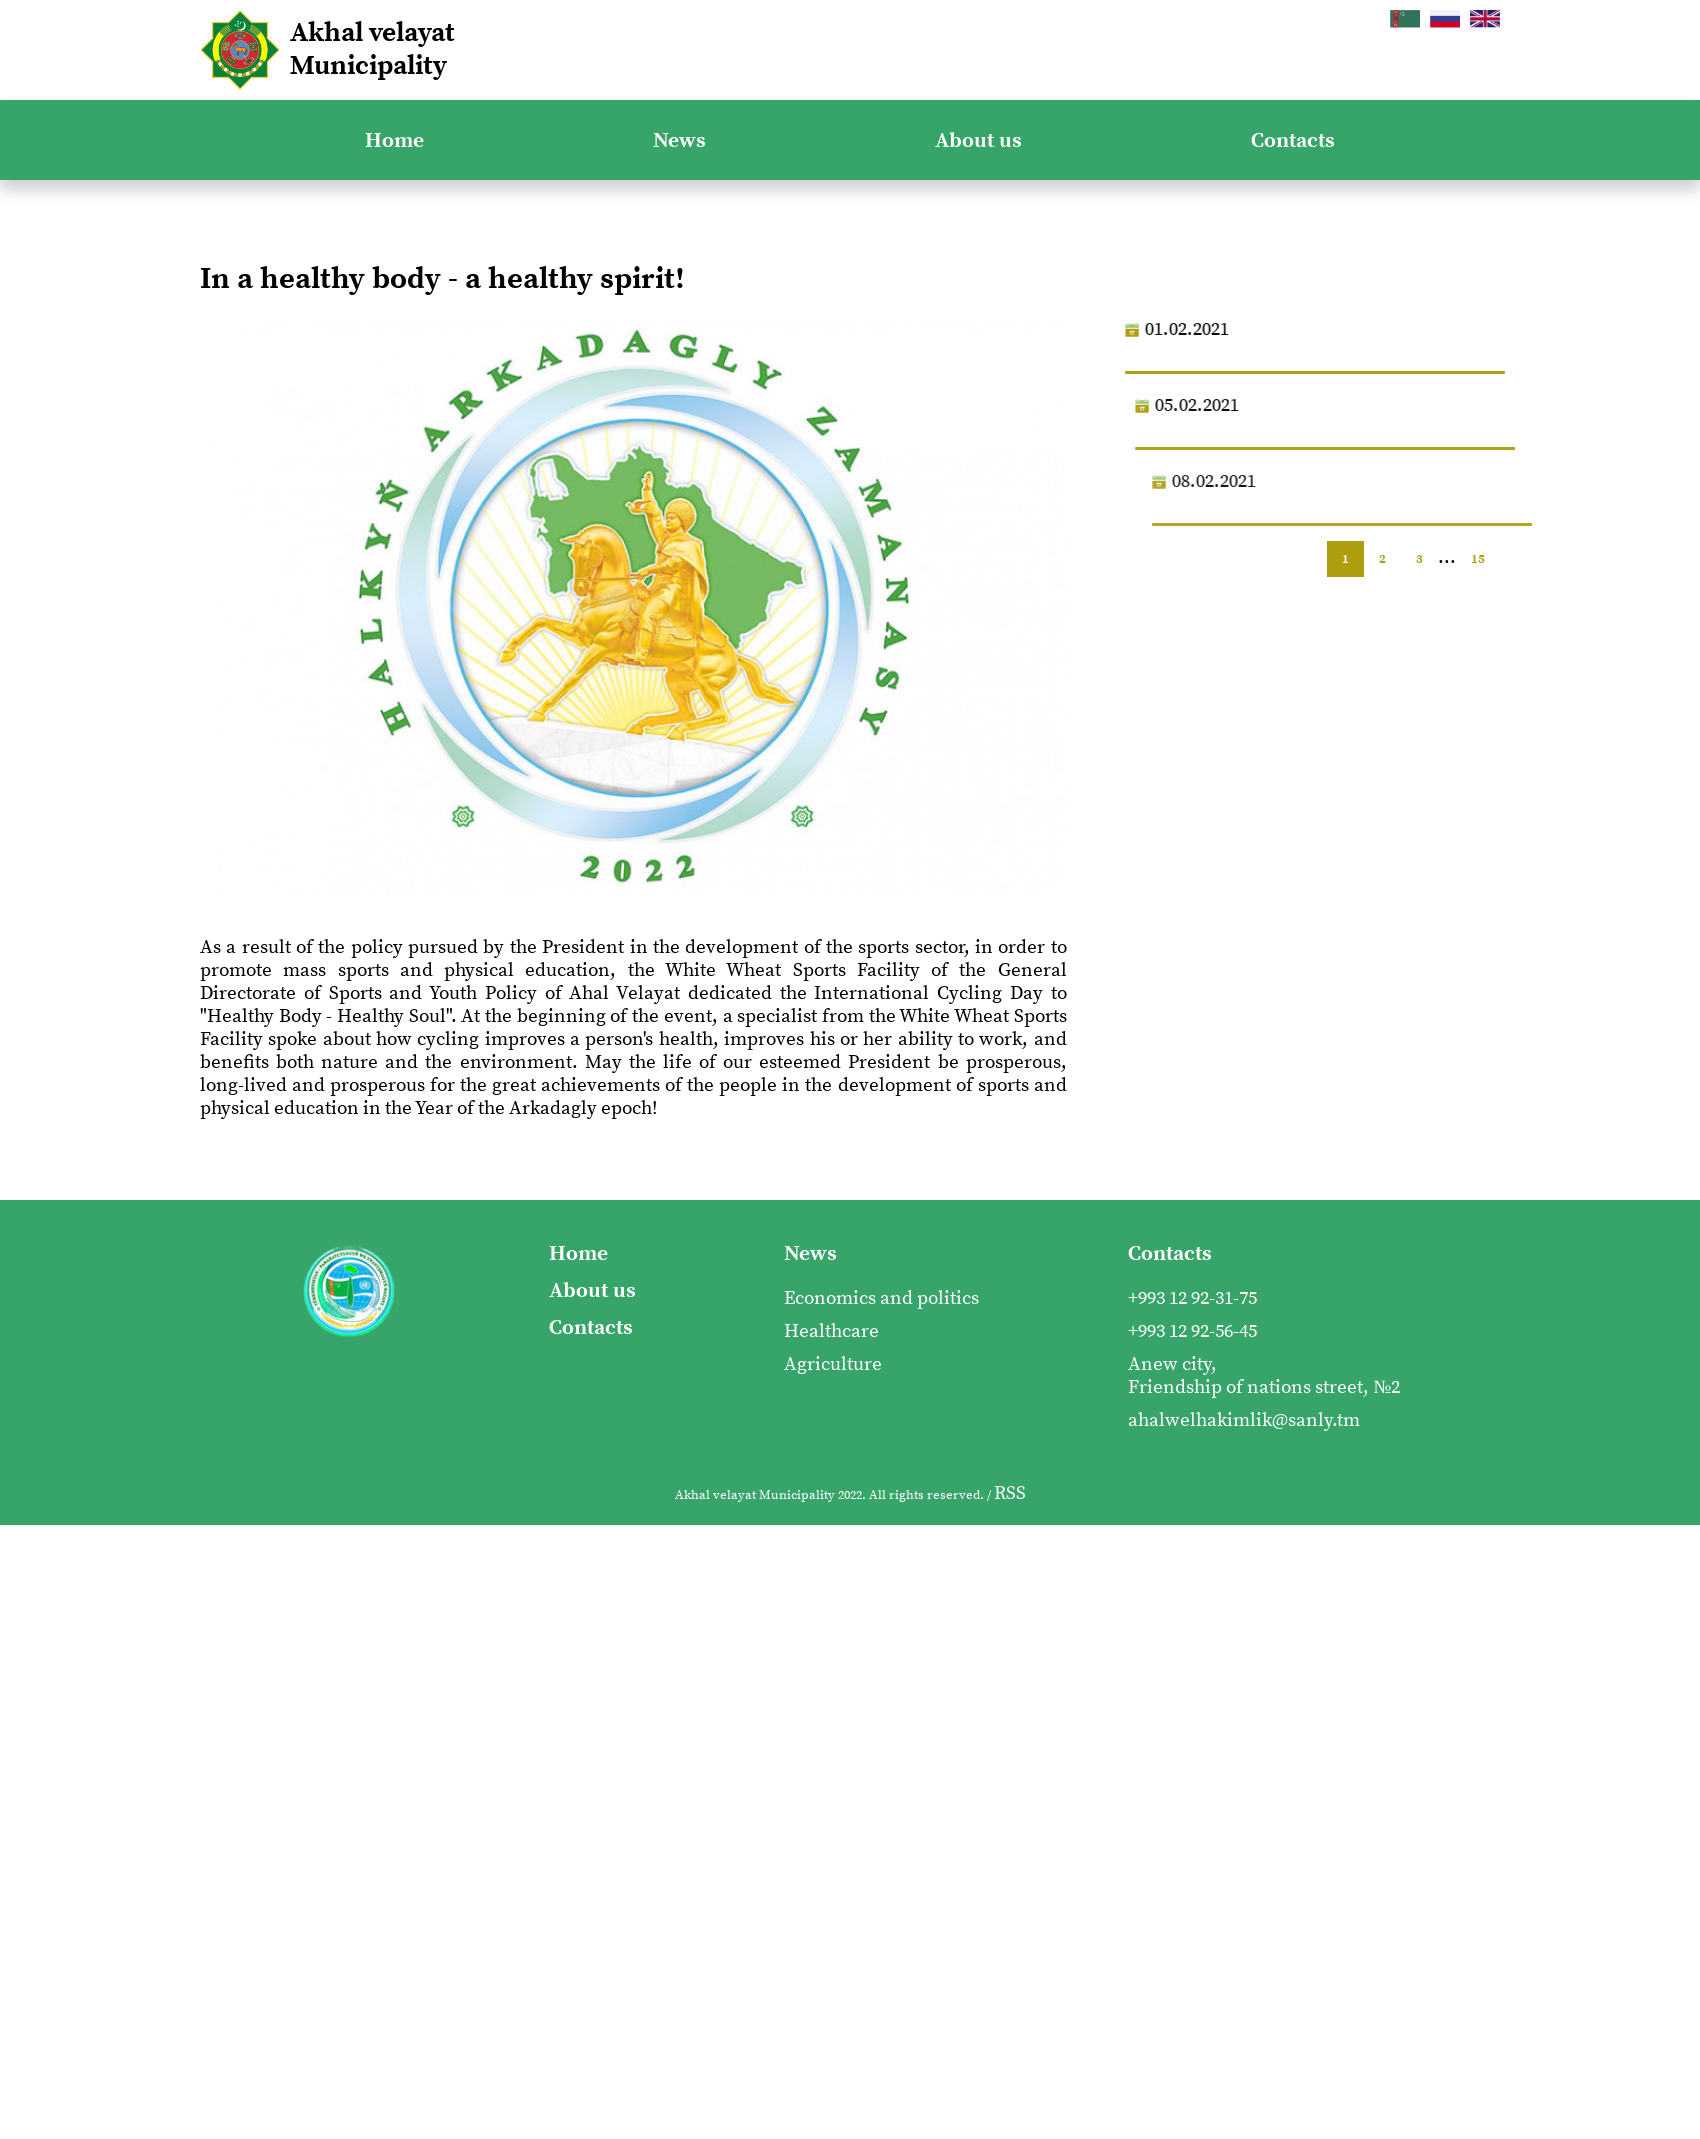 The image size is (1700, 2139). Describe the element at coordinates (831, 1331) in the screenshot. I see `Healthcare` at that location.